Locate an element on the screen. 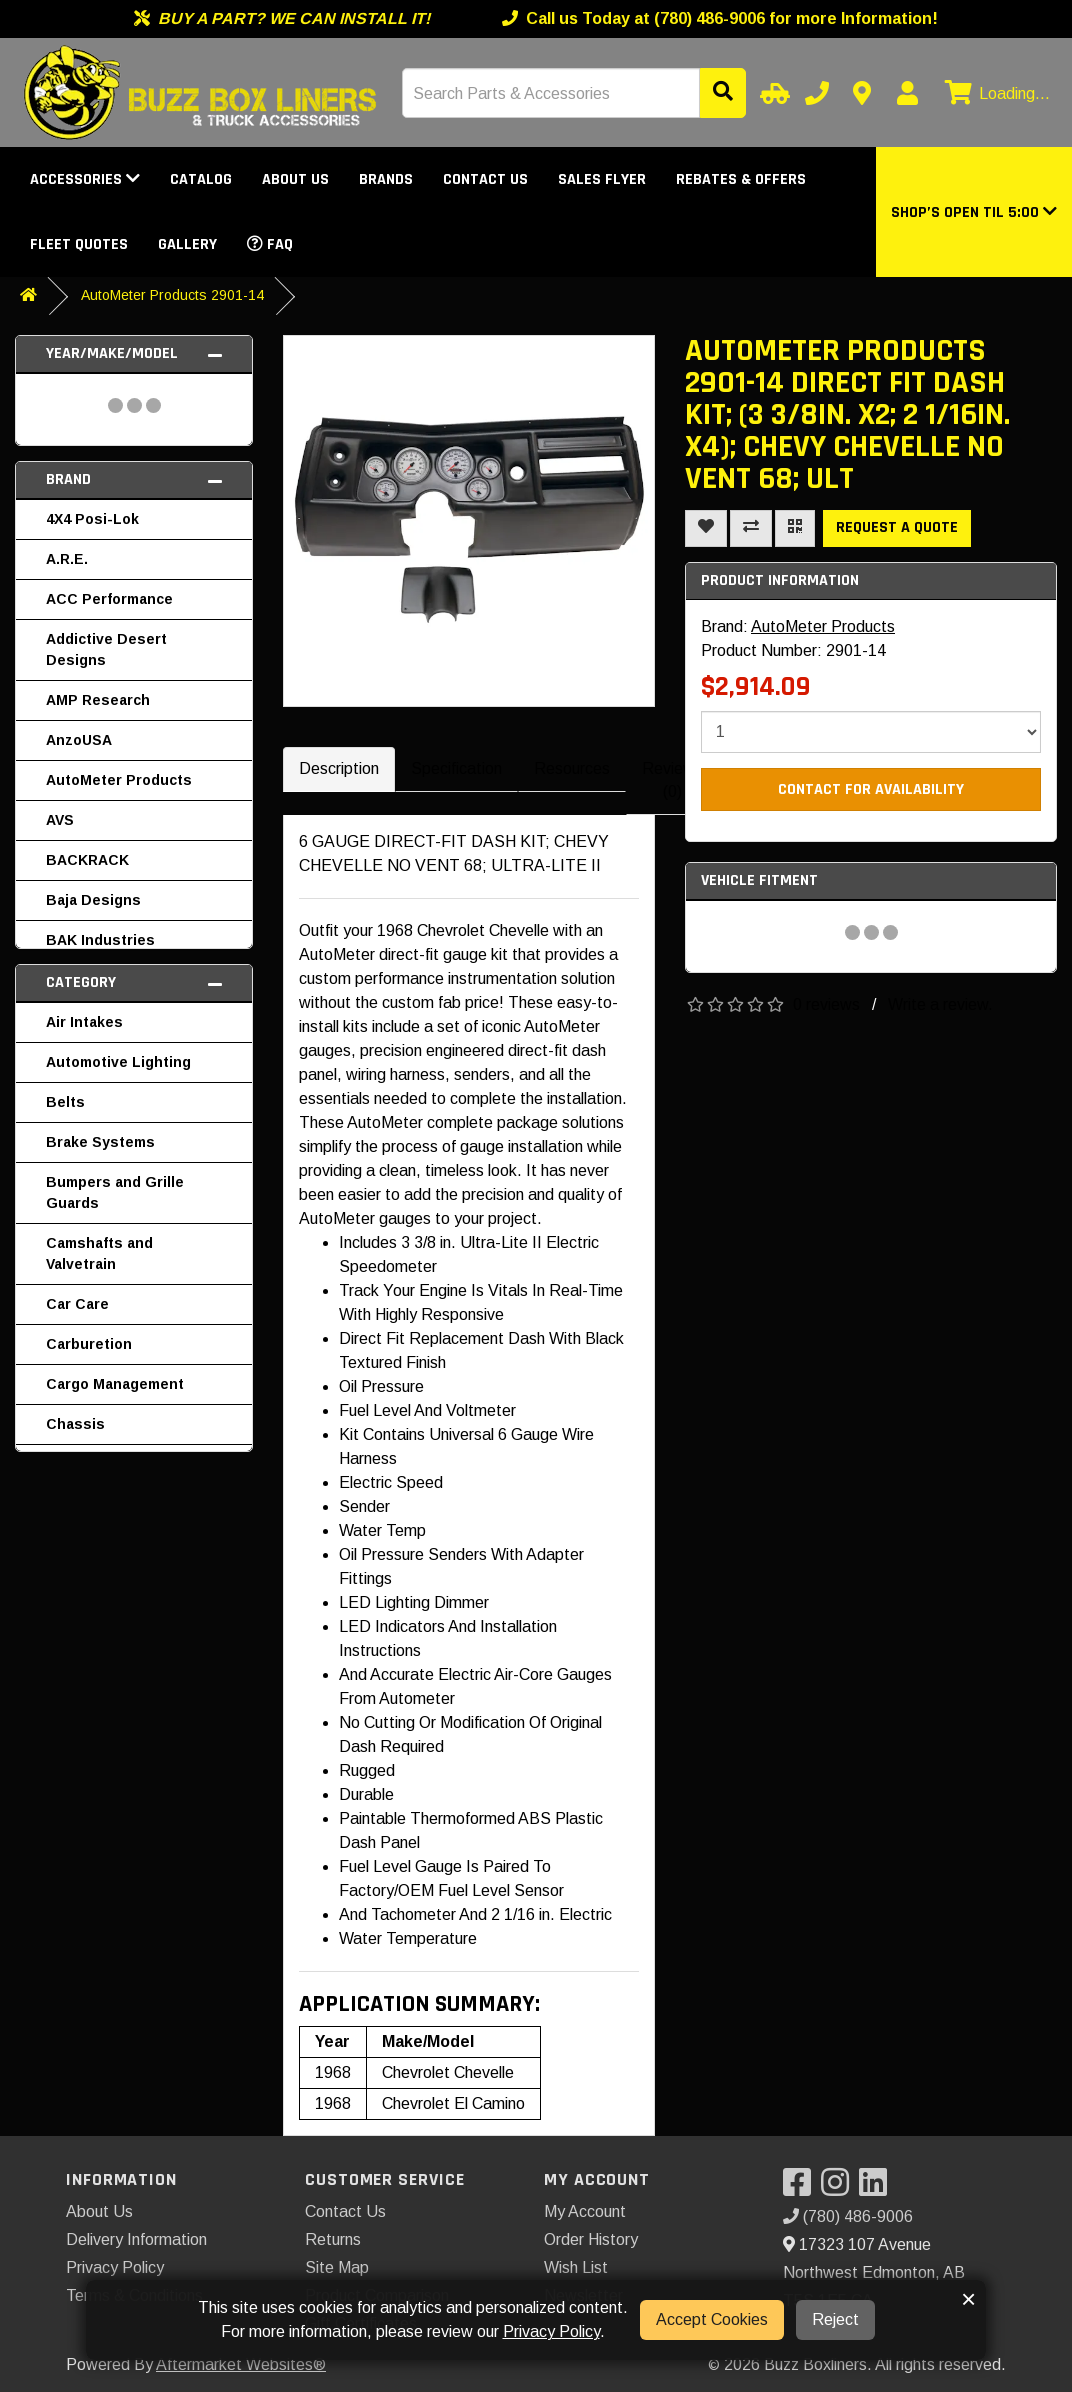 The image size is (1072, 2392). Wish List is located at coordinates (576, 2267).